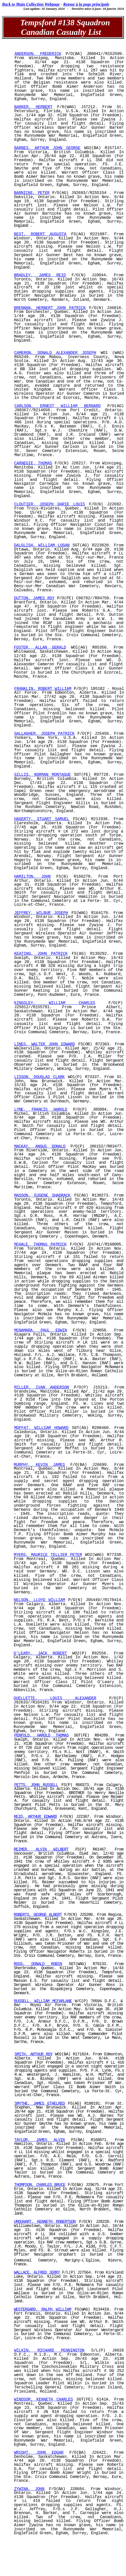  What do you see at coordinates (55, 353) in the screenshot?
I see `CAMERON, DONALD ALEXANDER JOSEPH` at bounding box center [55, 353].